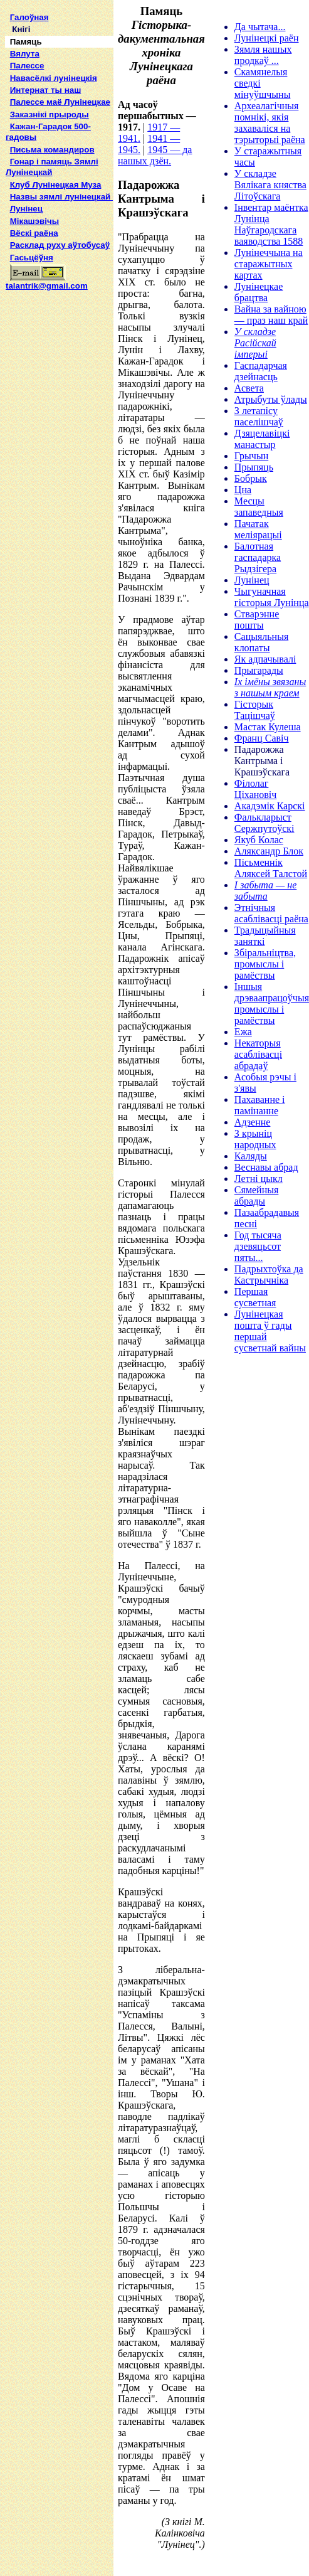  Describe the element at coordinates (260, 26) in the screenshot. I see `Да чытача...` at that location.